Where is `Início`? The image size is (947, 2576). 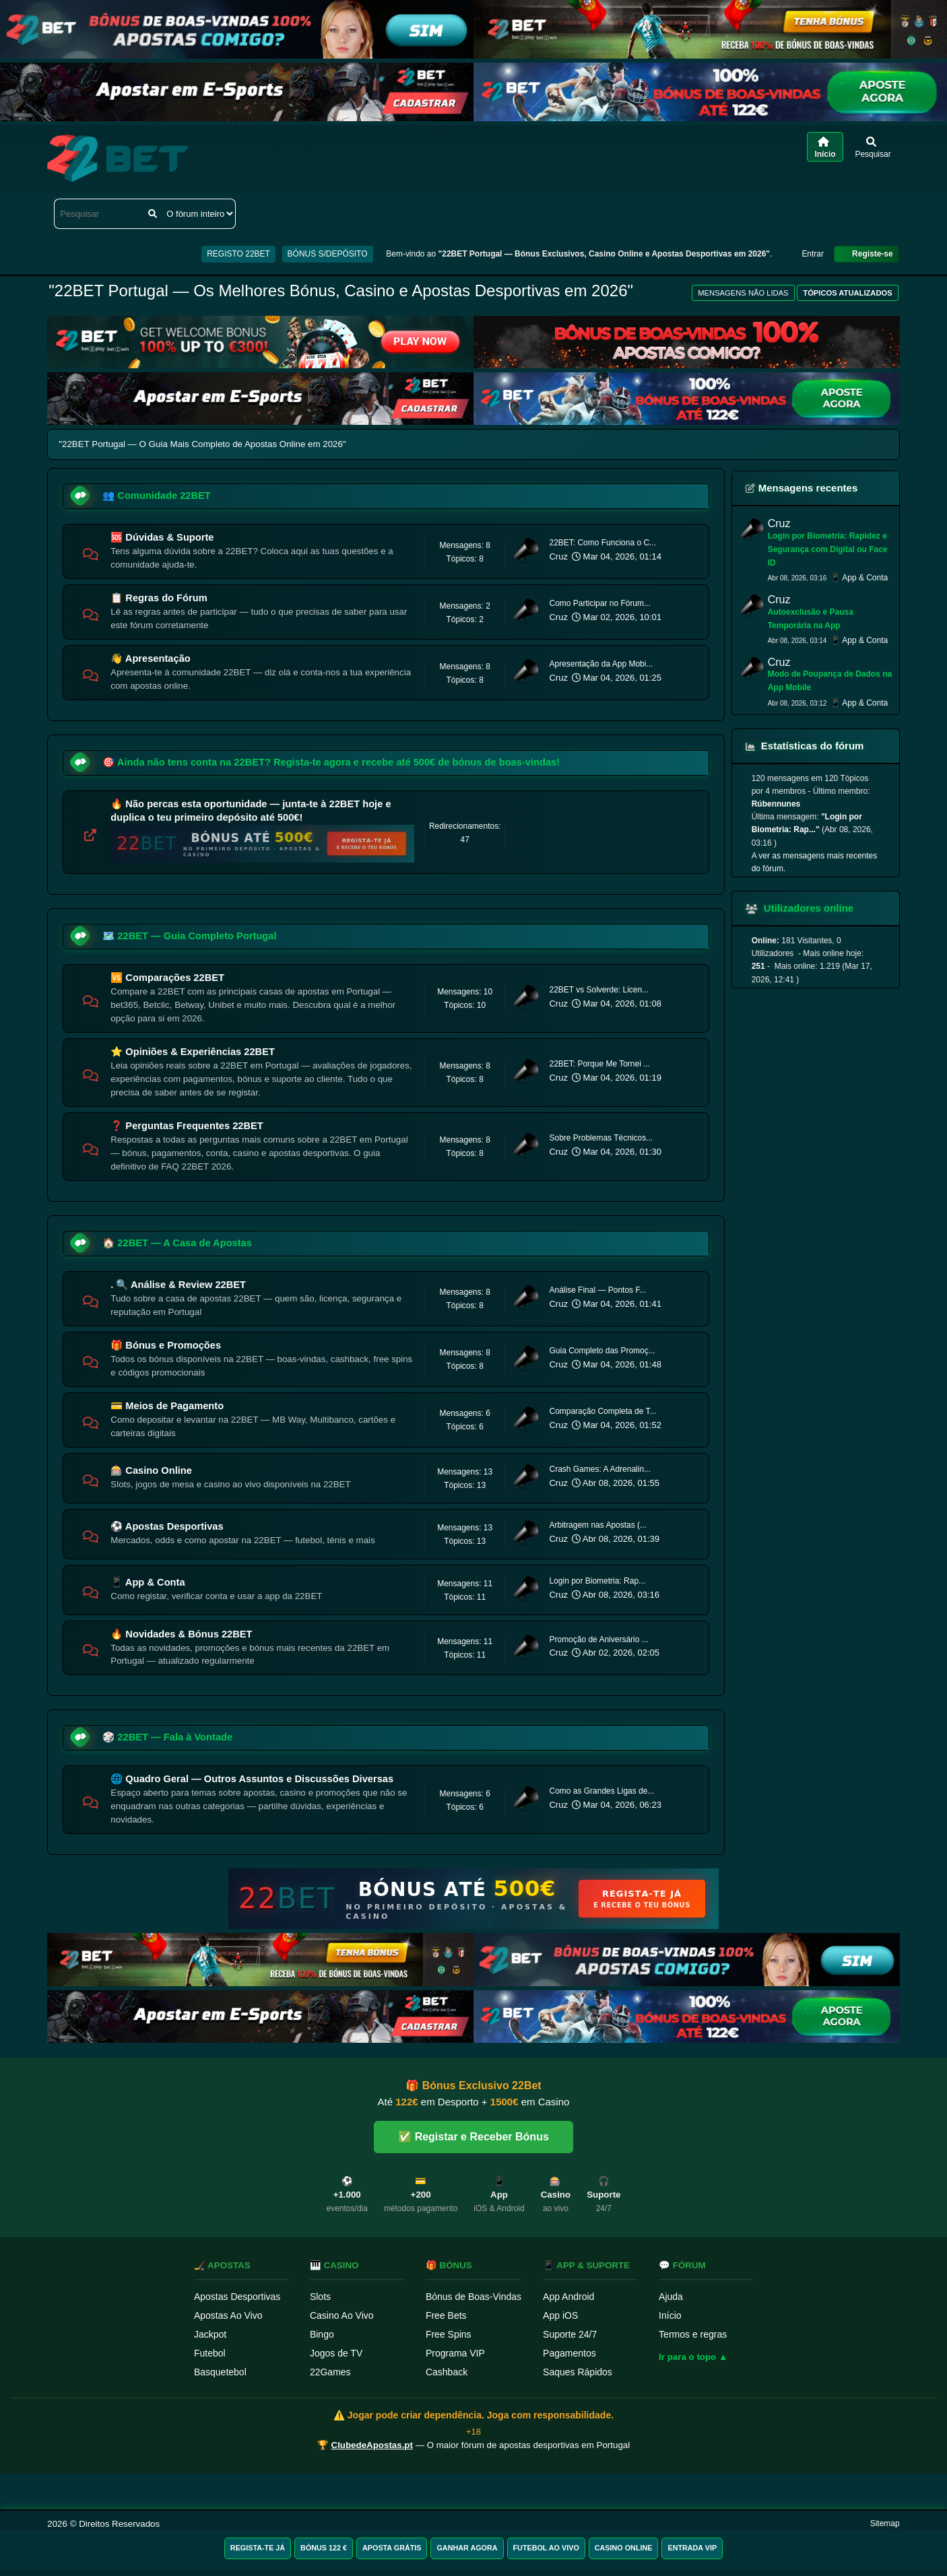 Início is located at coordinates (670, 2315).